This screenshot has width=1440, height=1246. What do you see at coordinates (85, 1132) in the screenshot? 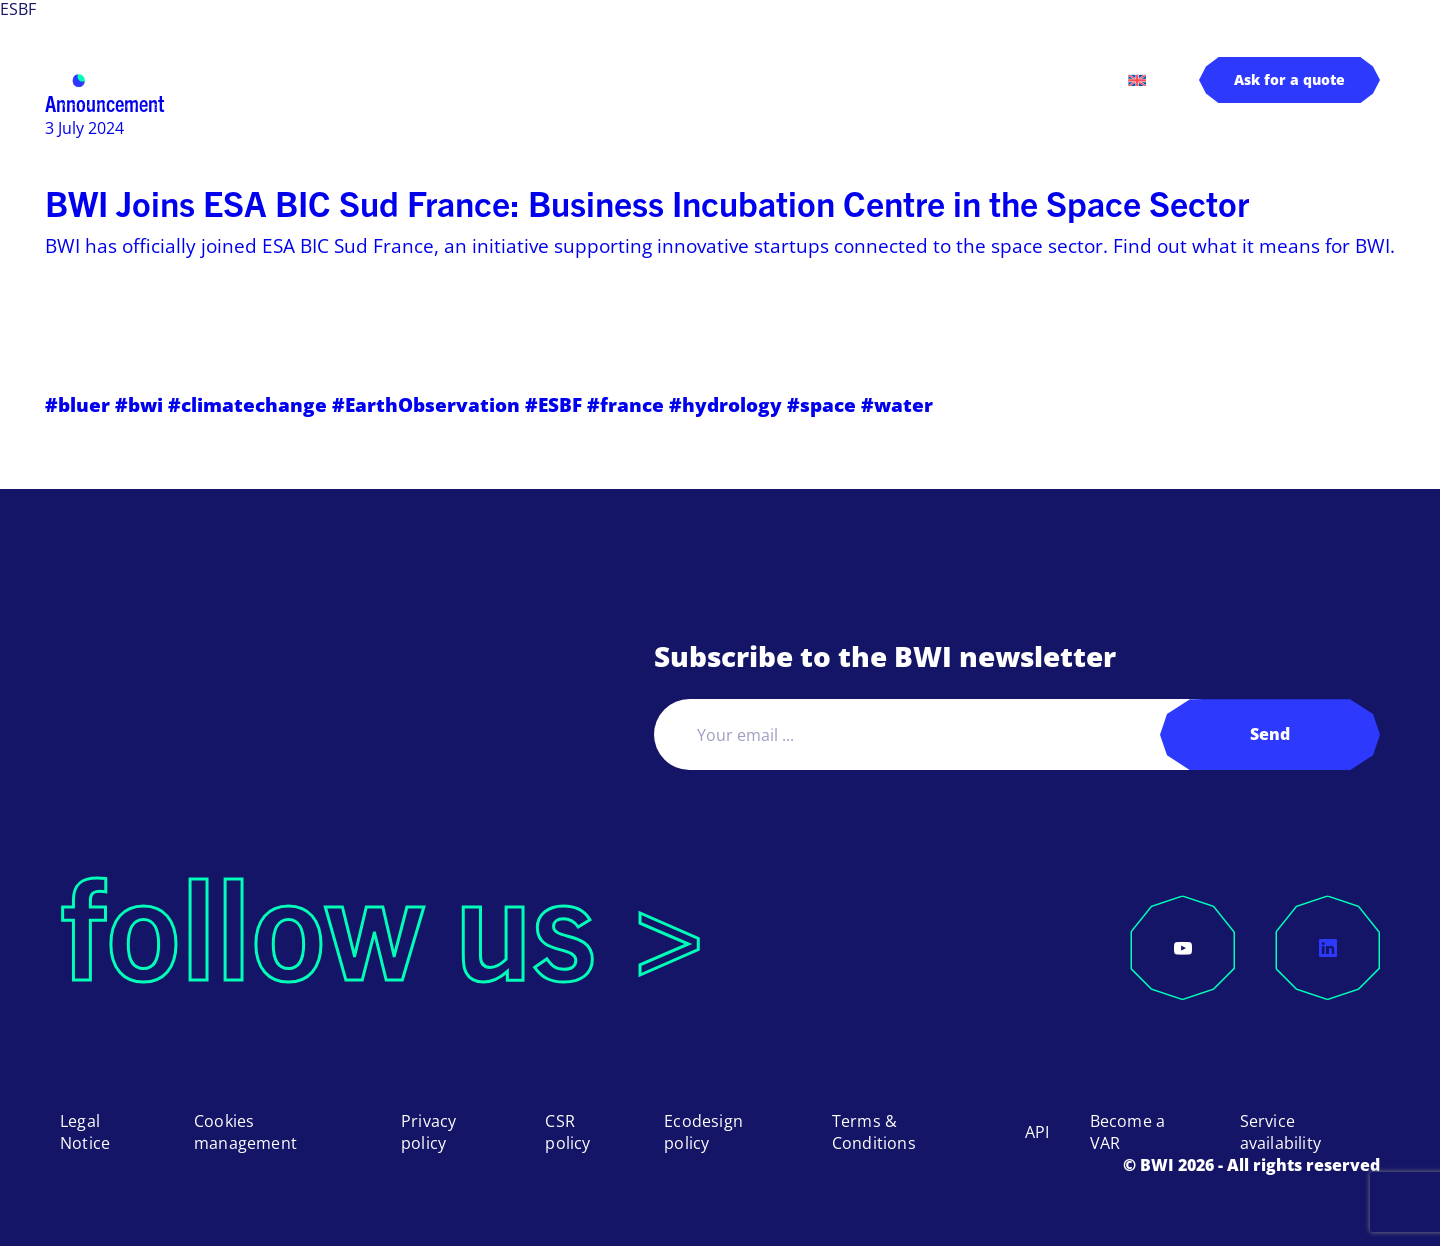
I see `Legal Notice` at bounding box center [85, 1132].